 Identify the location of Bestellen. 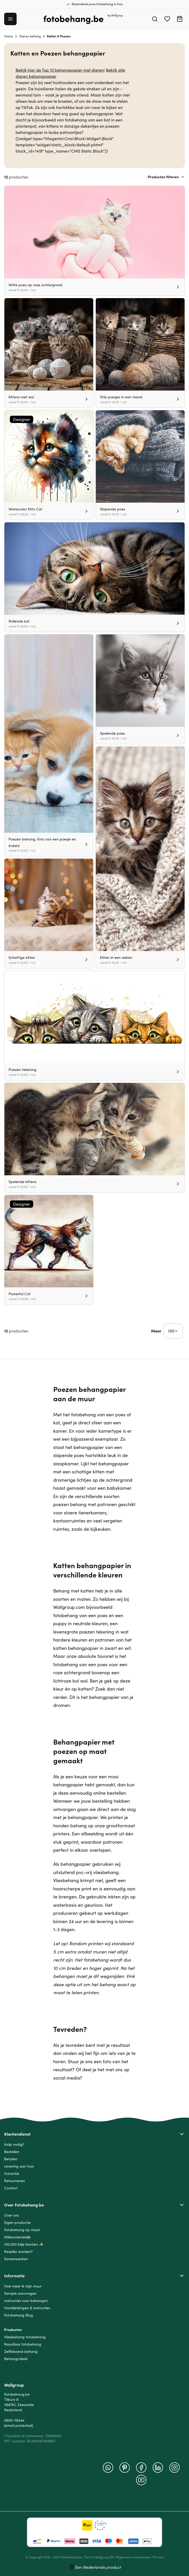
(11, 2151).